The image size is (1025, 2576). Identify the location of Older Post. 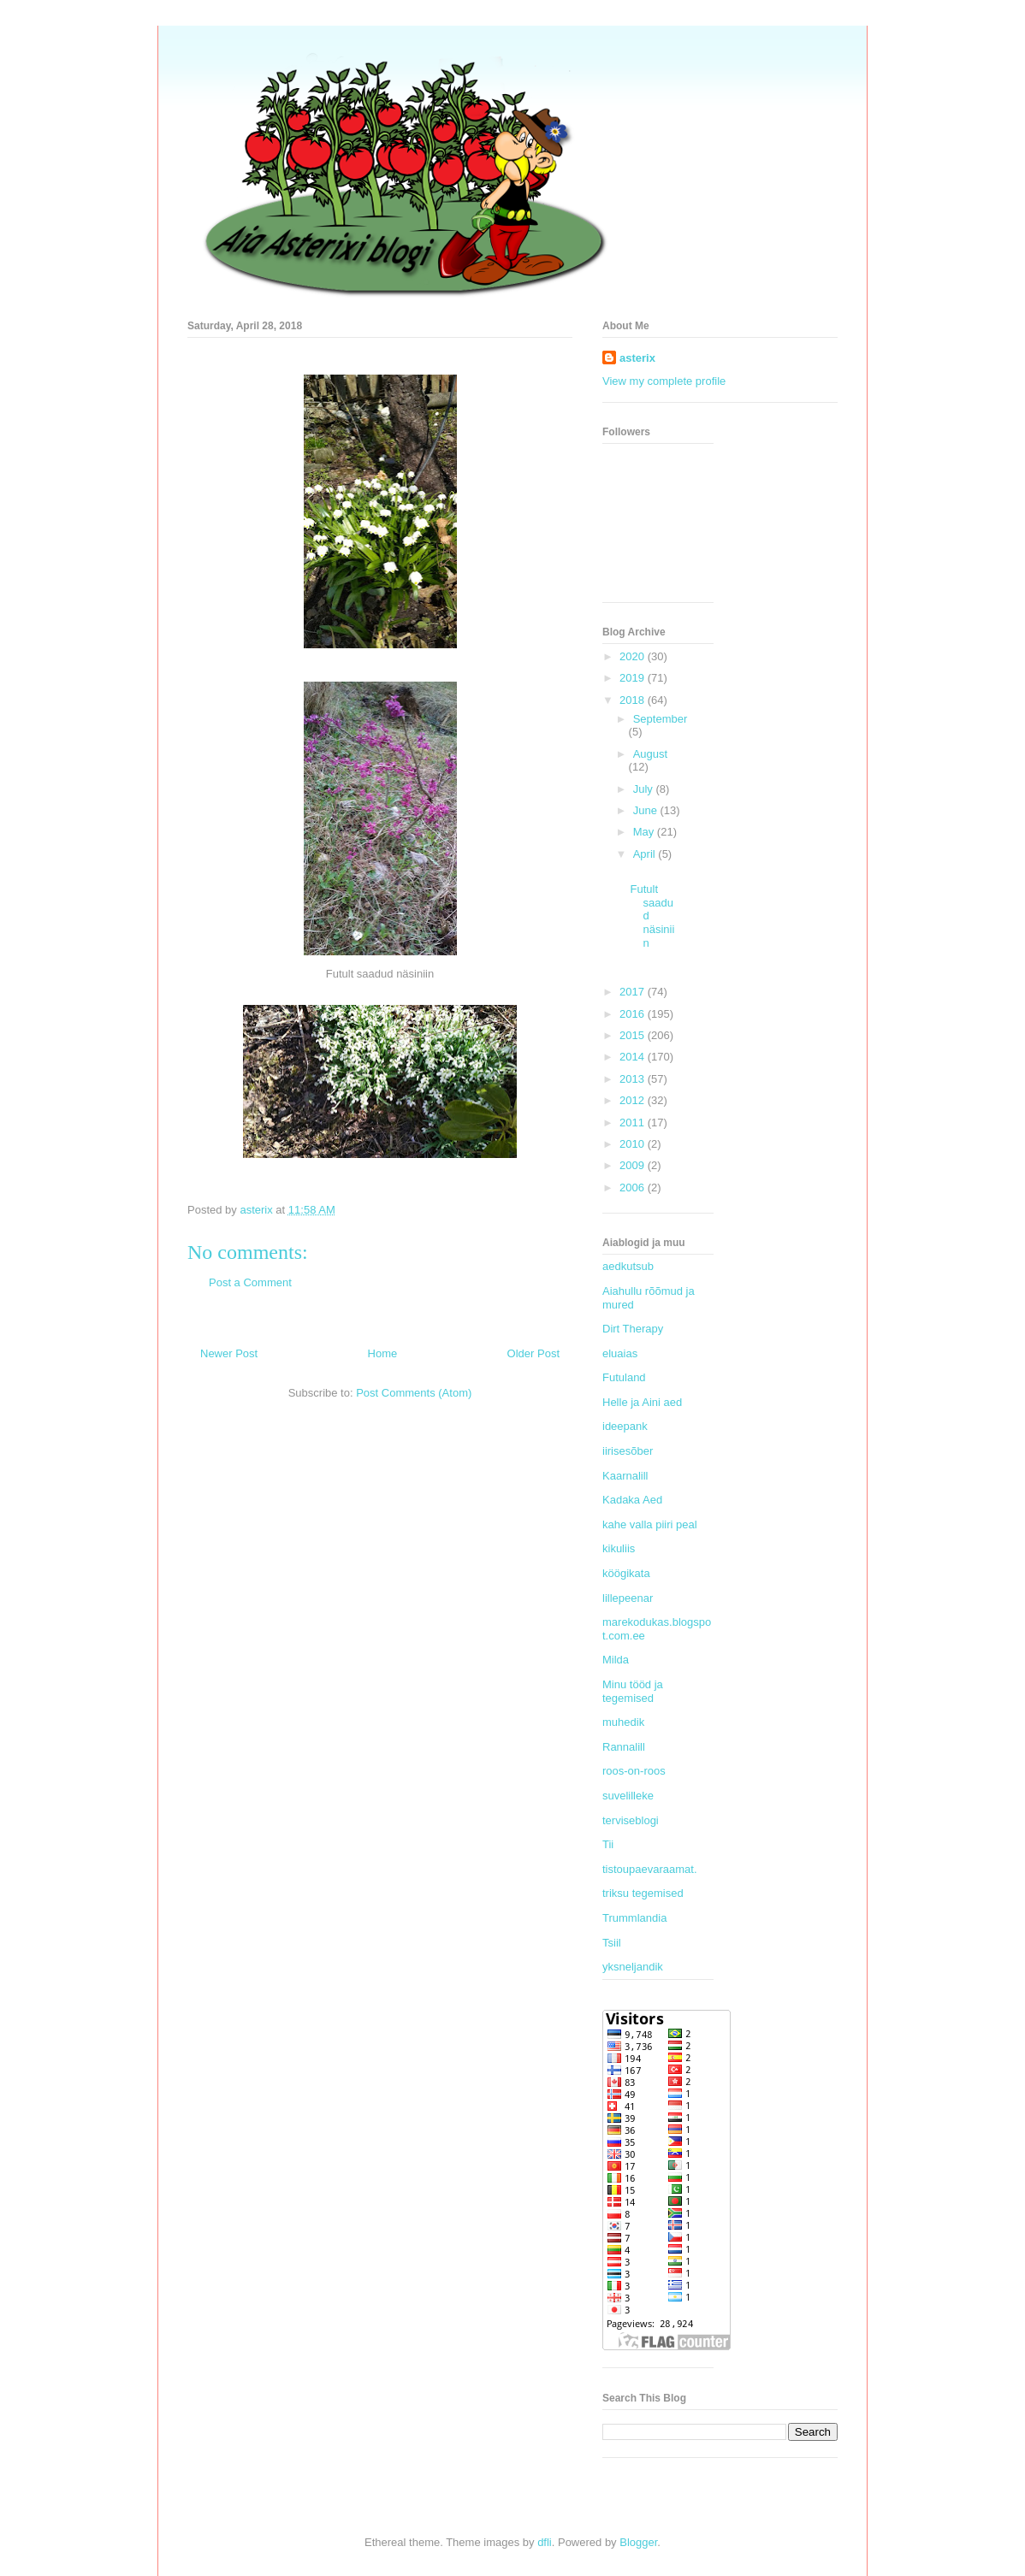
(533, 1353).